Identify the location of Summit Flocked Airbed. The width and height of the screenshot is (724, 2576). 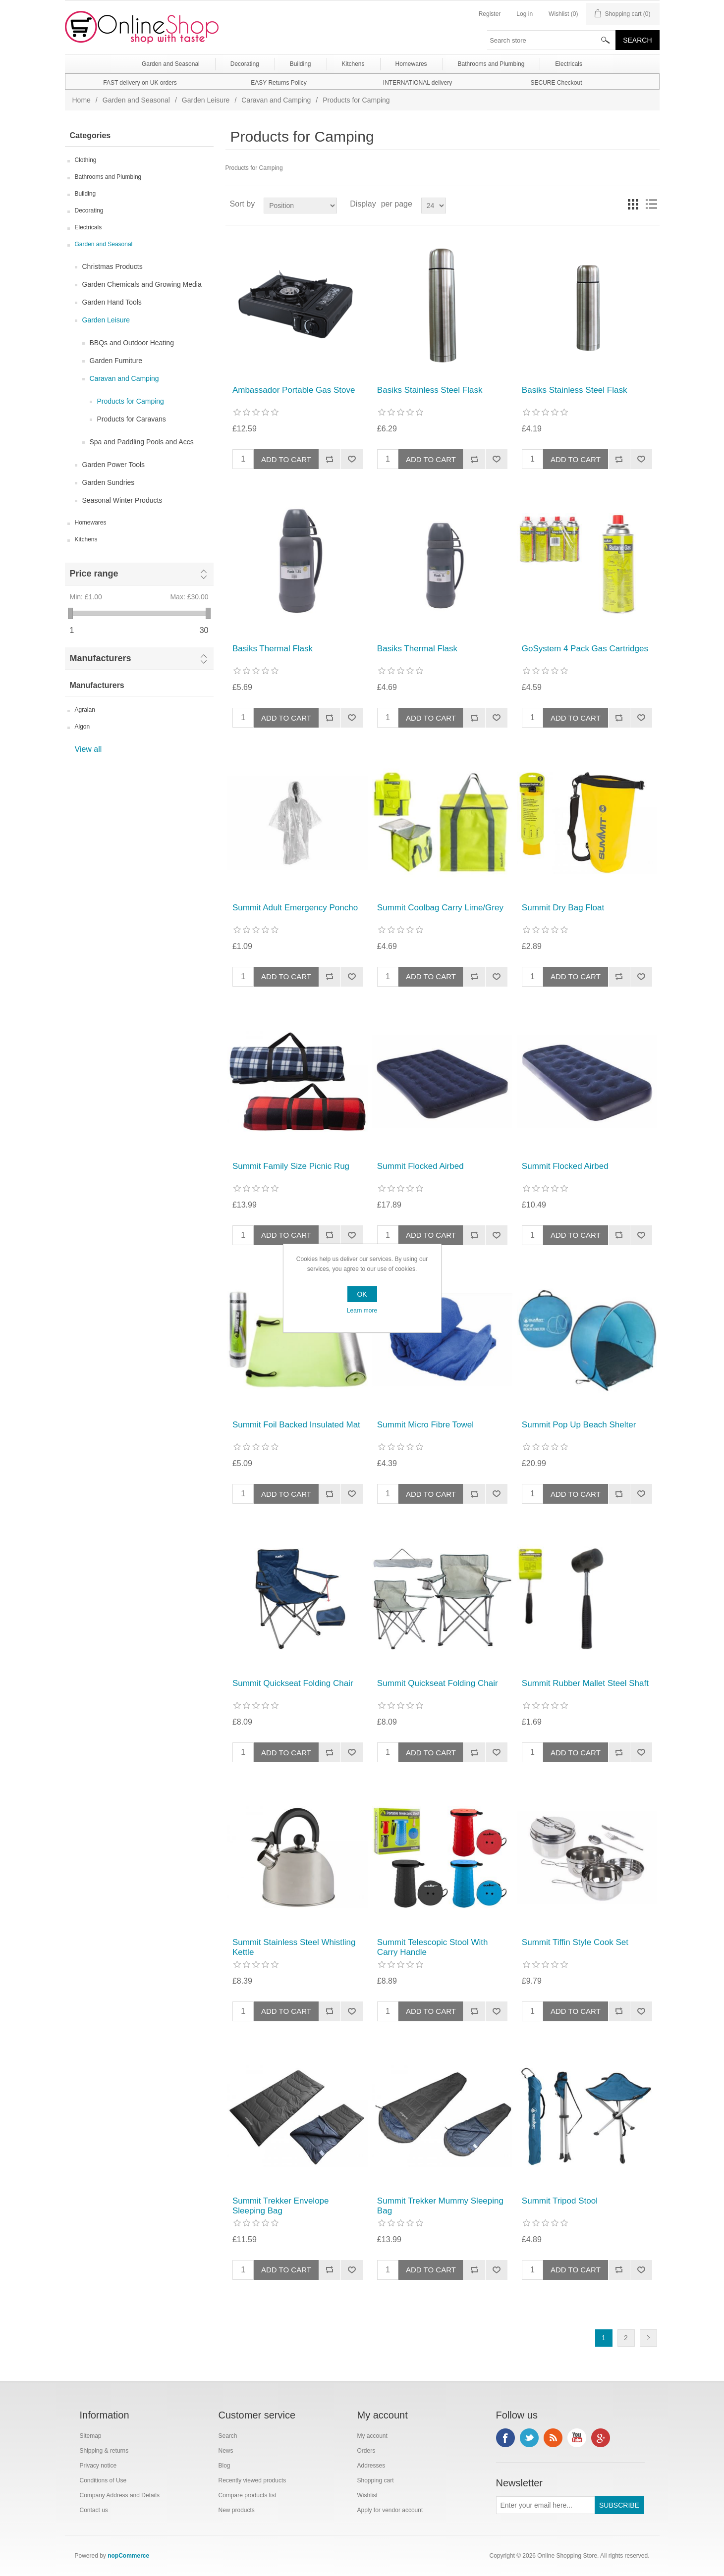
(420, 1166).